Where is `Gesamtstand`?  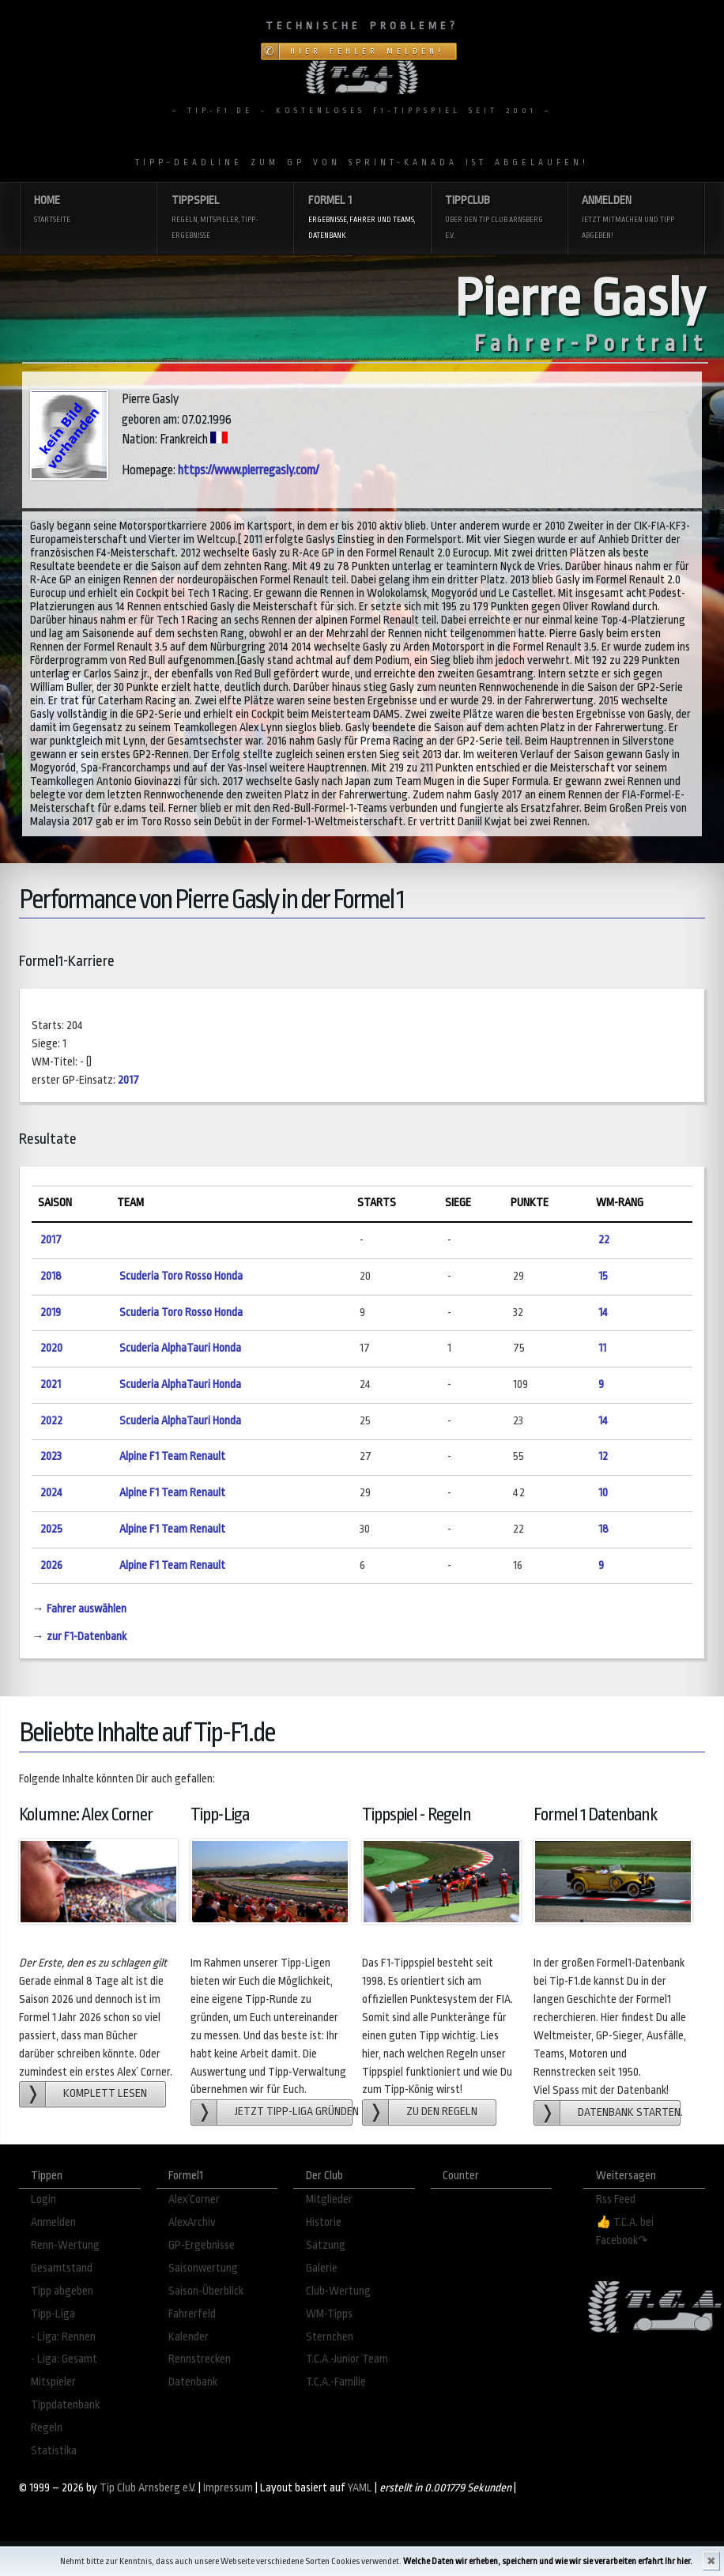
Gesamtstand is located at coordinates (61, 2268).